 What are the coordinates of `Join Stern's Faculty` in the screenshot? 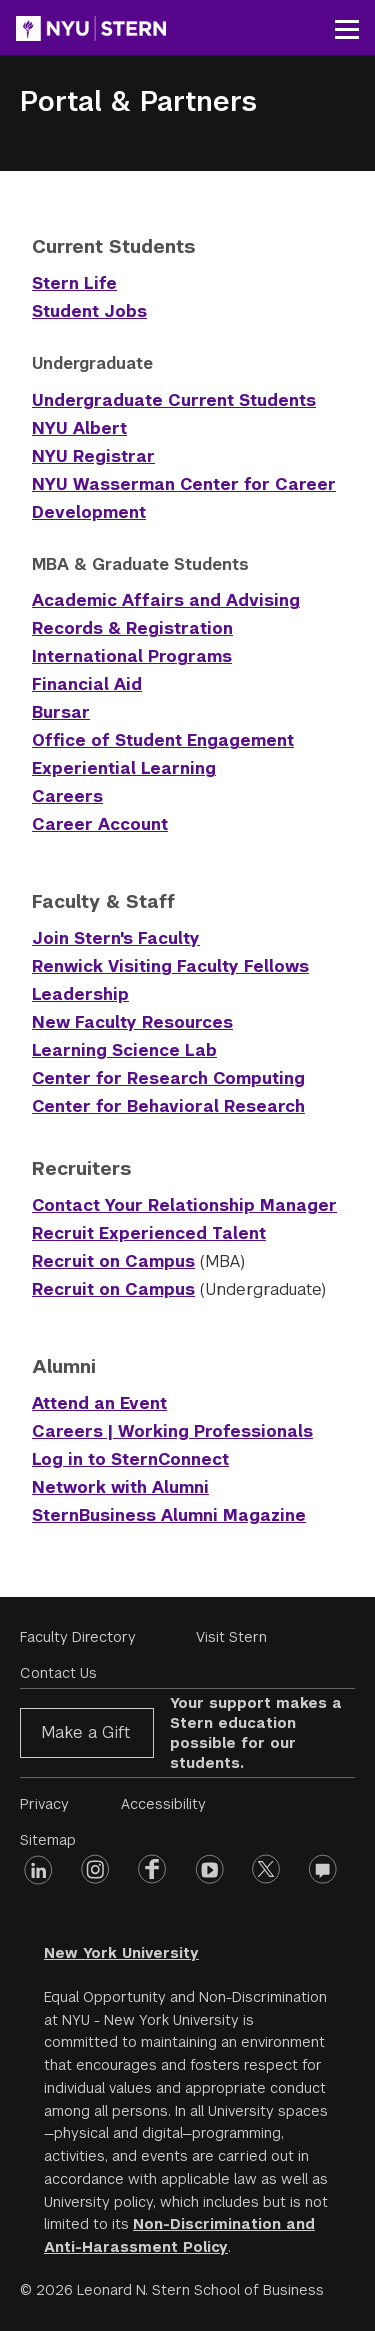 It's located at (116, 938).